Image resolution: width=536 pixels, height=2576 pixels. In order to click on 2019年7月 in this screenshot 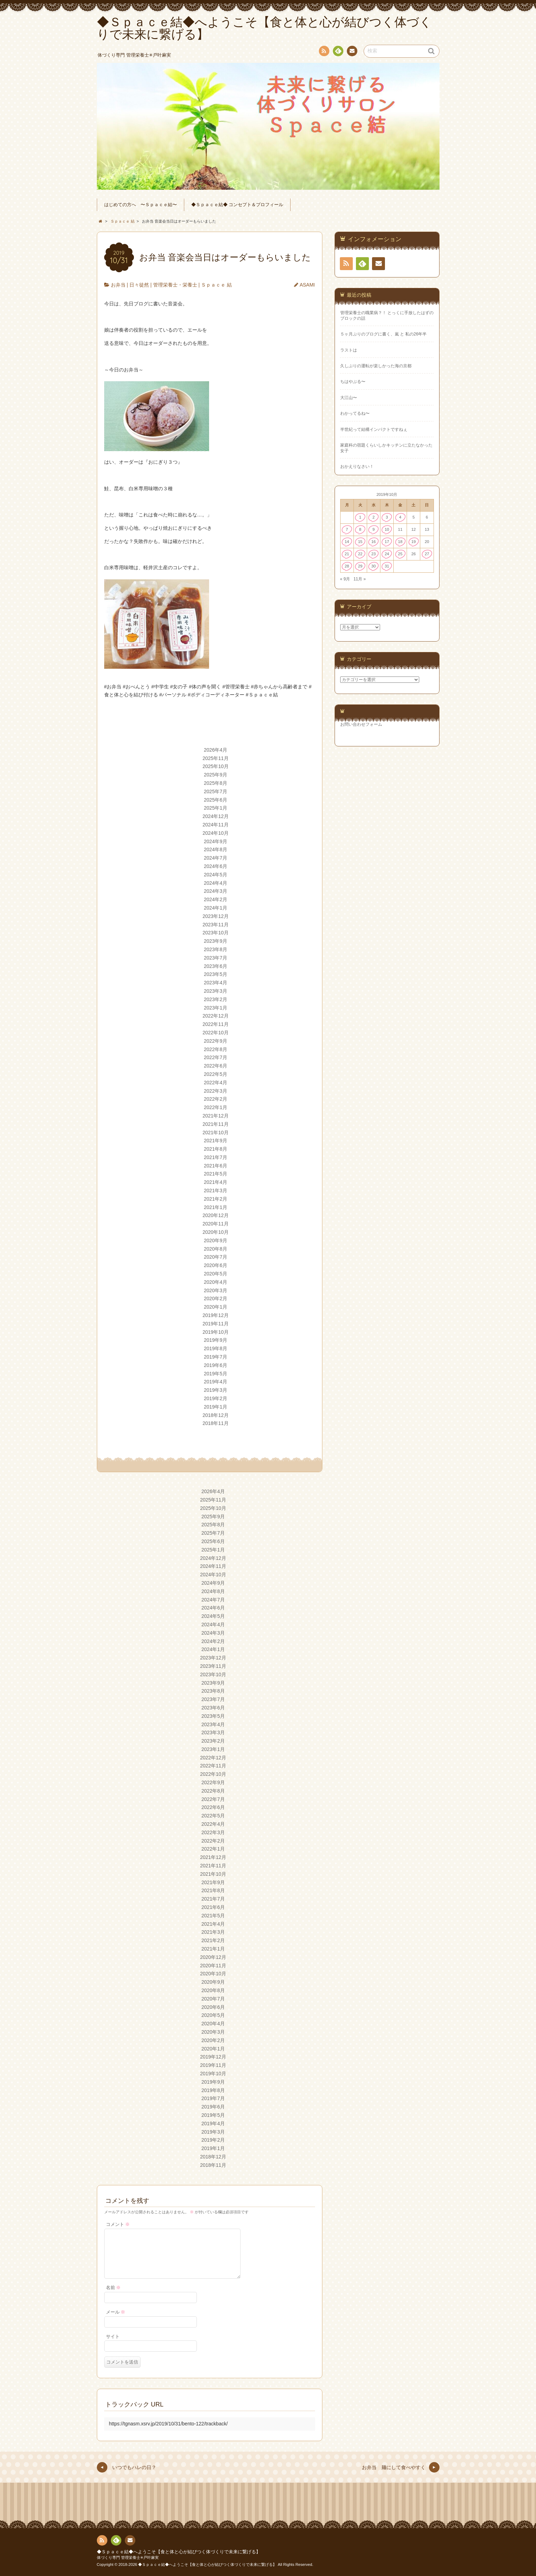, I will do `click(215, 1357)`.